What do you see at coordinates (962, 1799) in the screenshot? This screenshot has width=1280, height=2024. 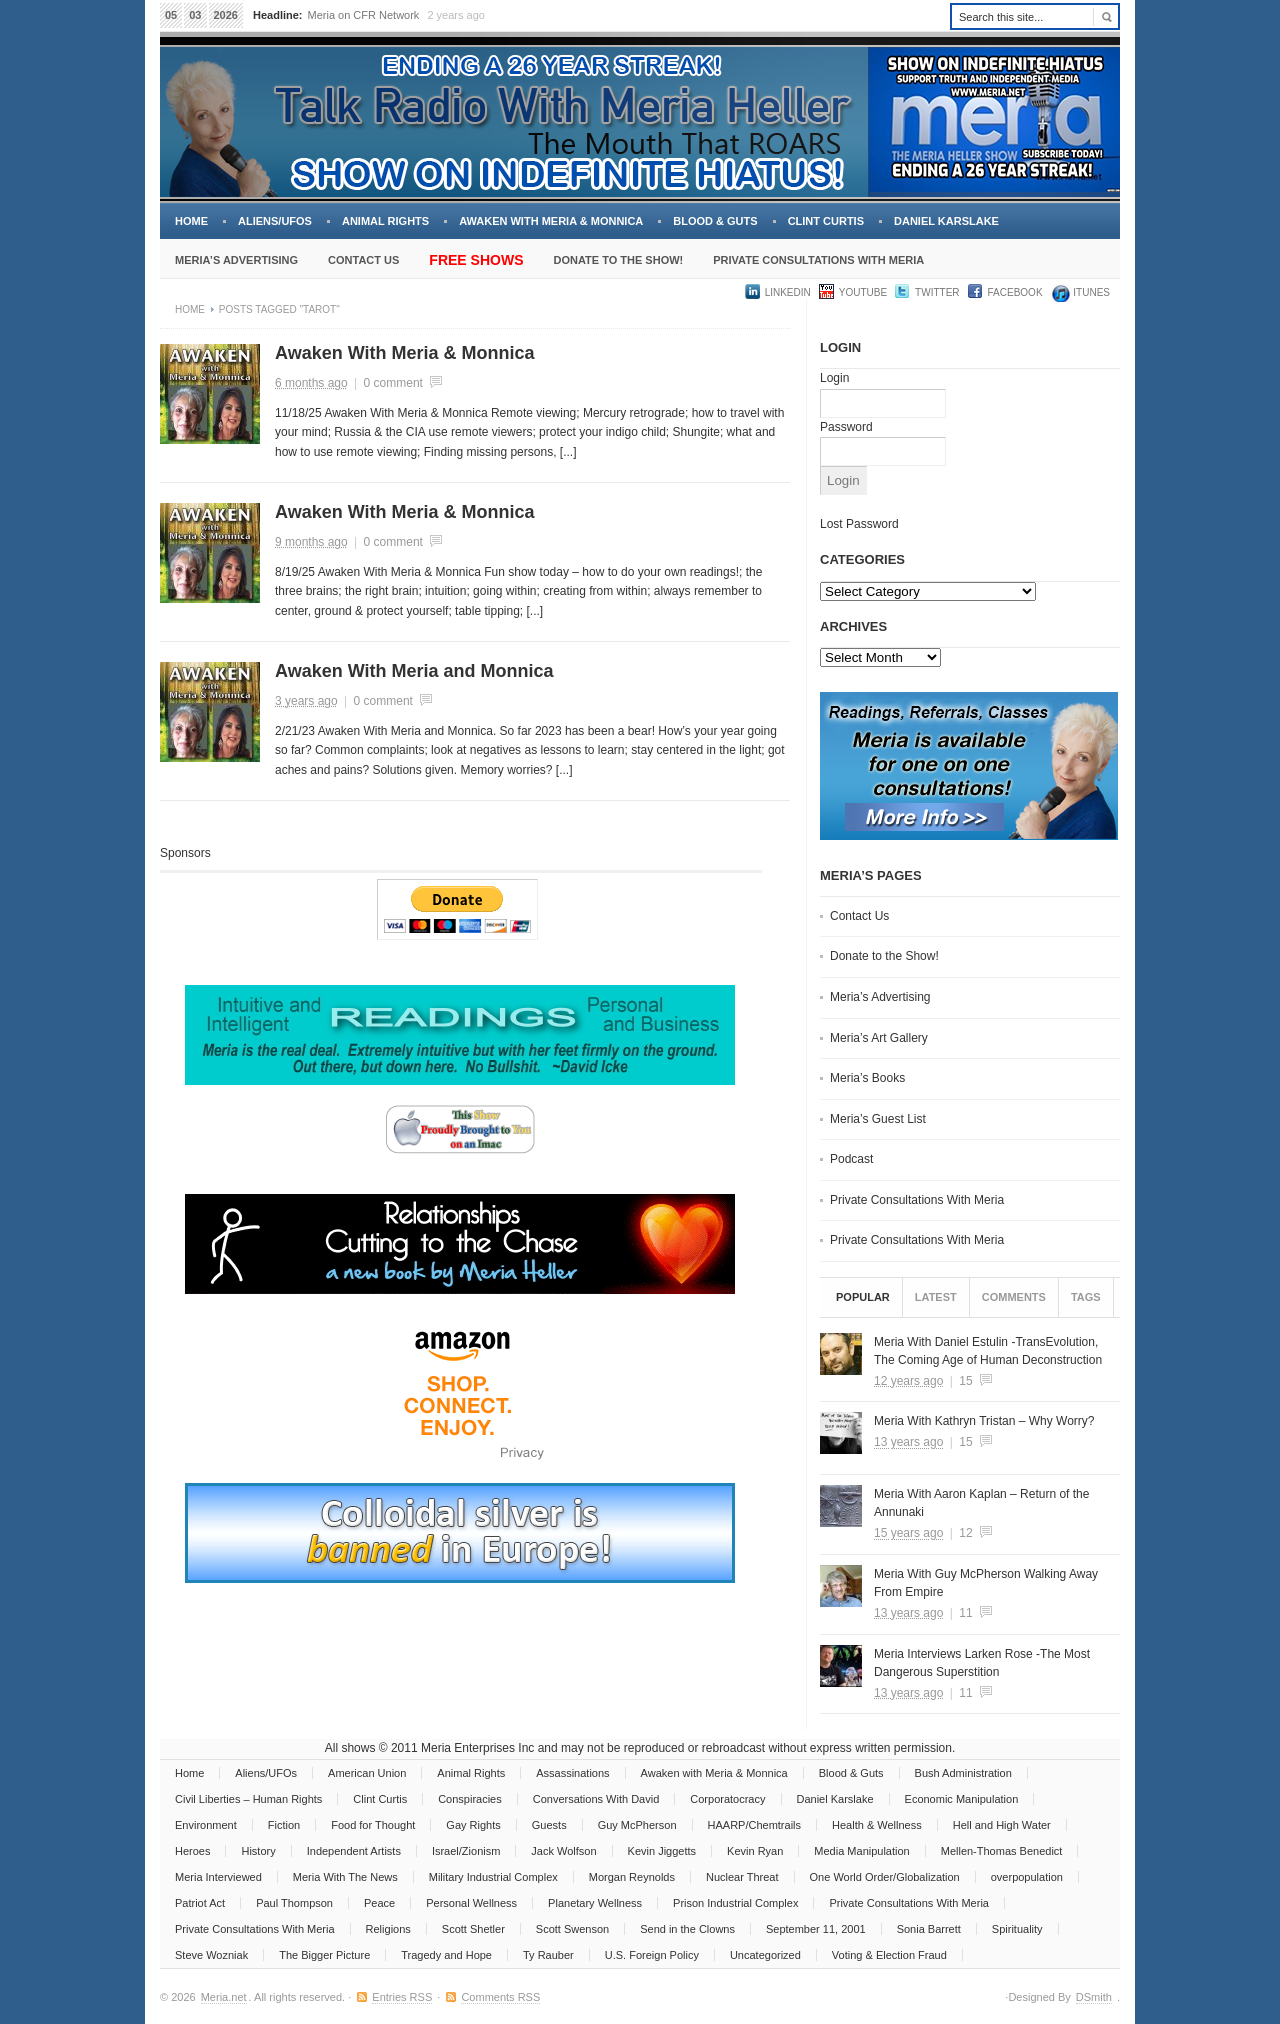 I see `Economic Manipulation` at bounding box center [962, 1799].